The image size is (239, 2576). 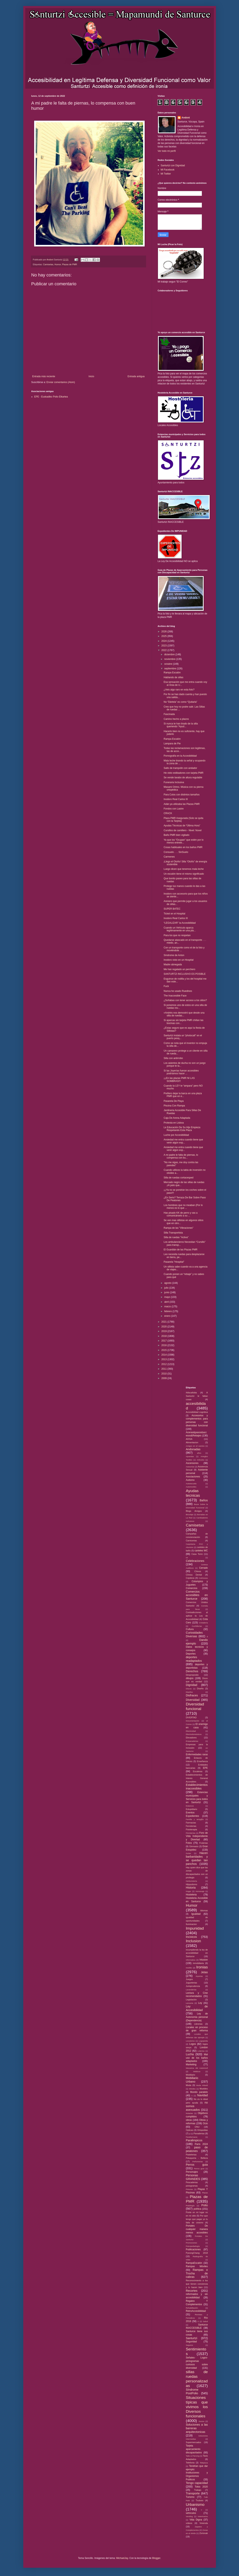 What do you see at coordinates (199, 1453) in the screenshot?
I see `años` at bounding box center [199, 1453].